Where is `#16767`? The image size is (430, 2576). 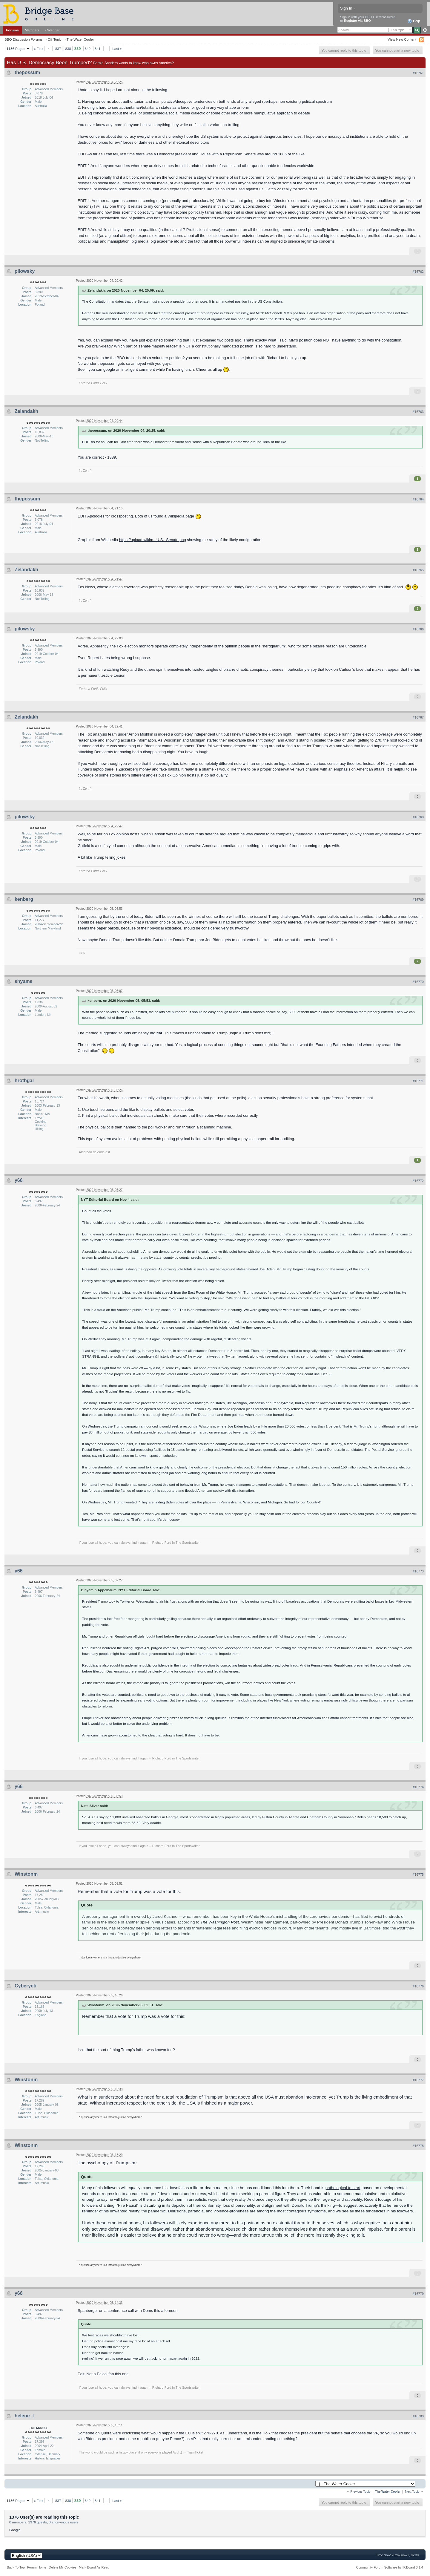
#16767 is located at coordinates (418, 717).